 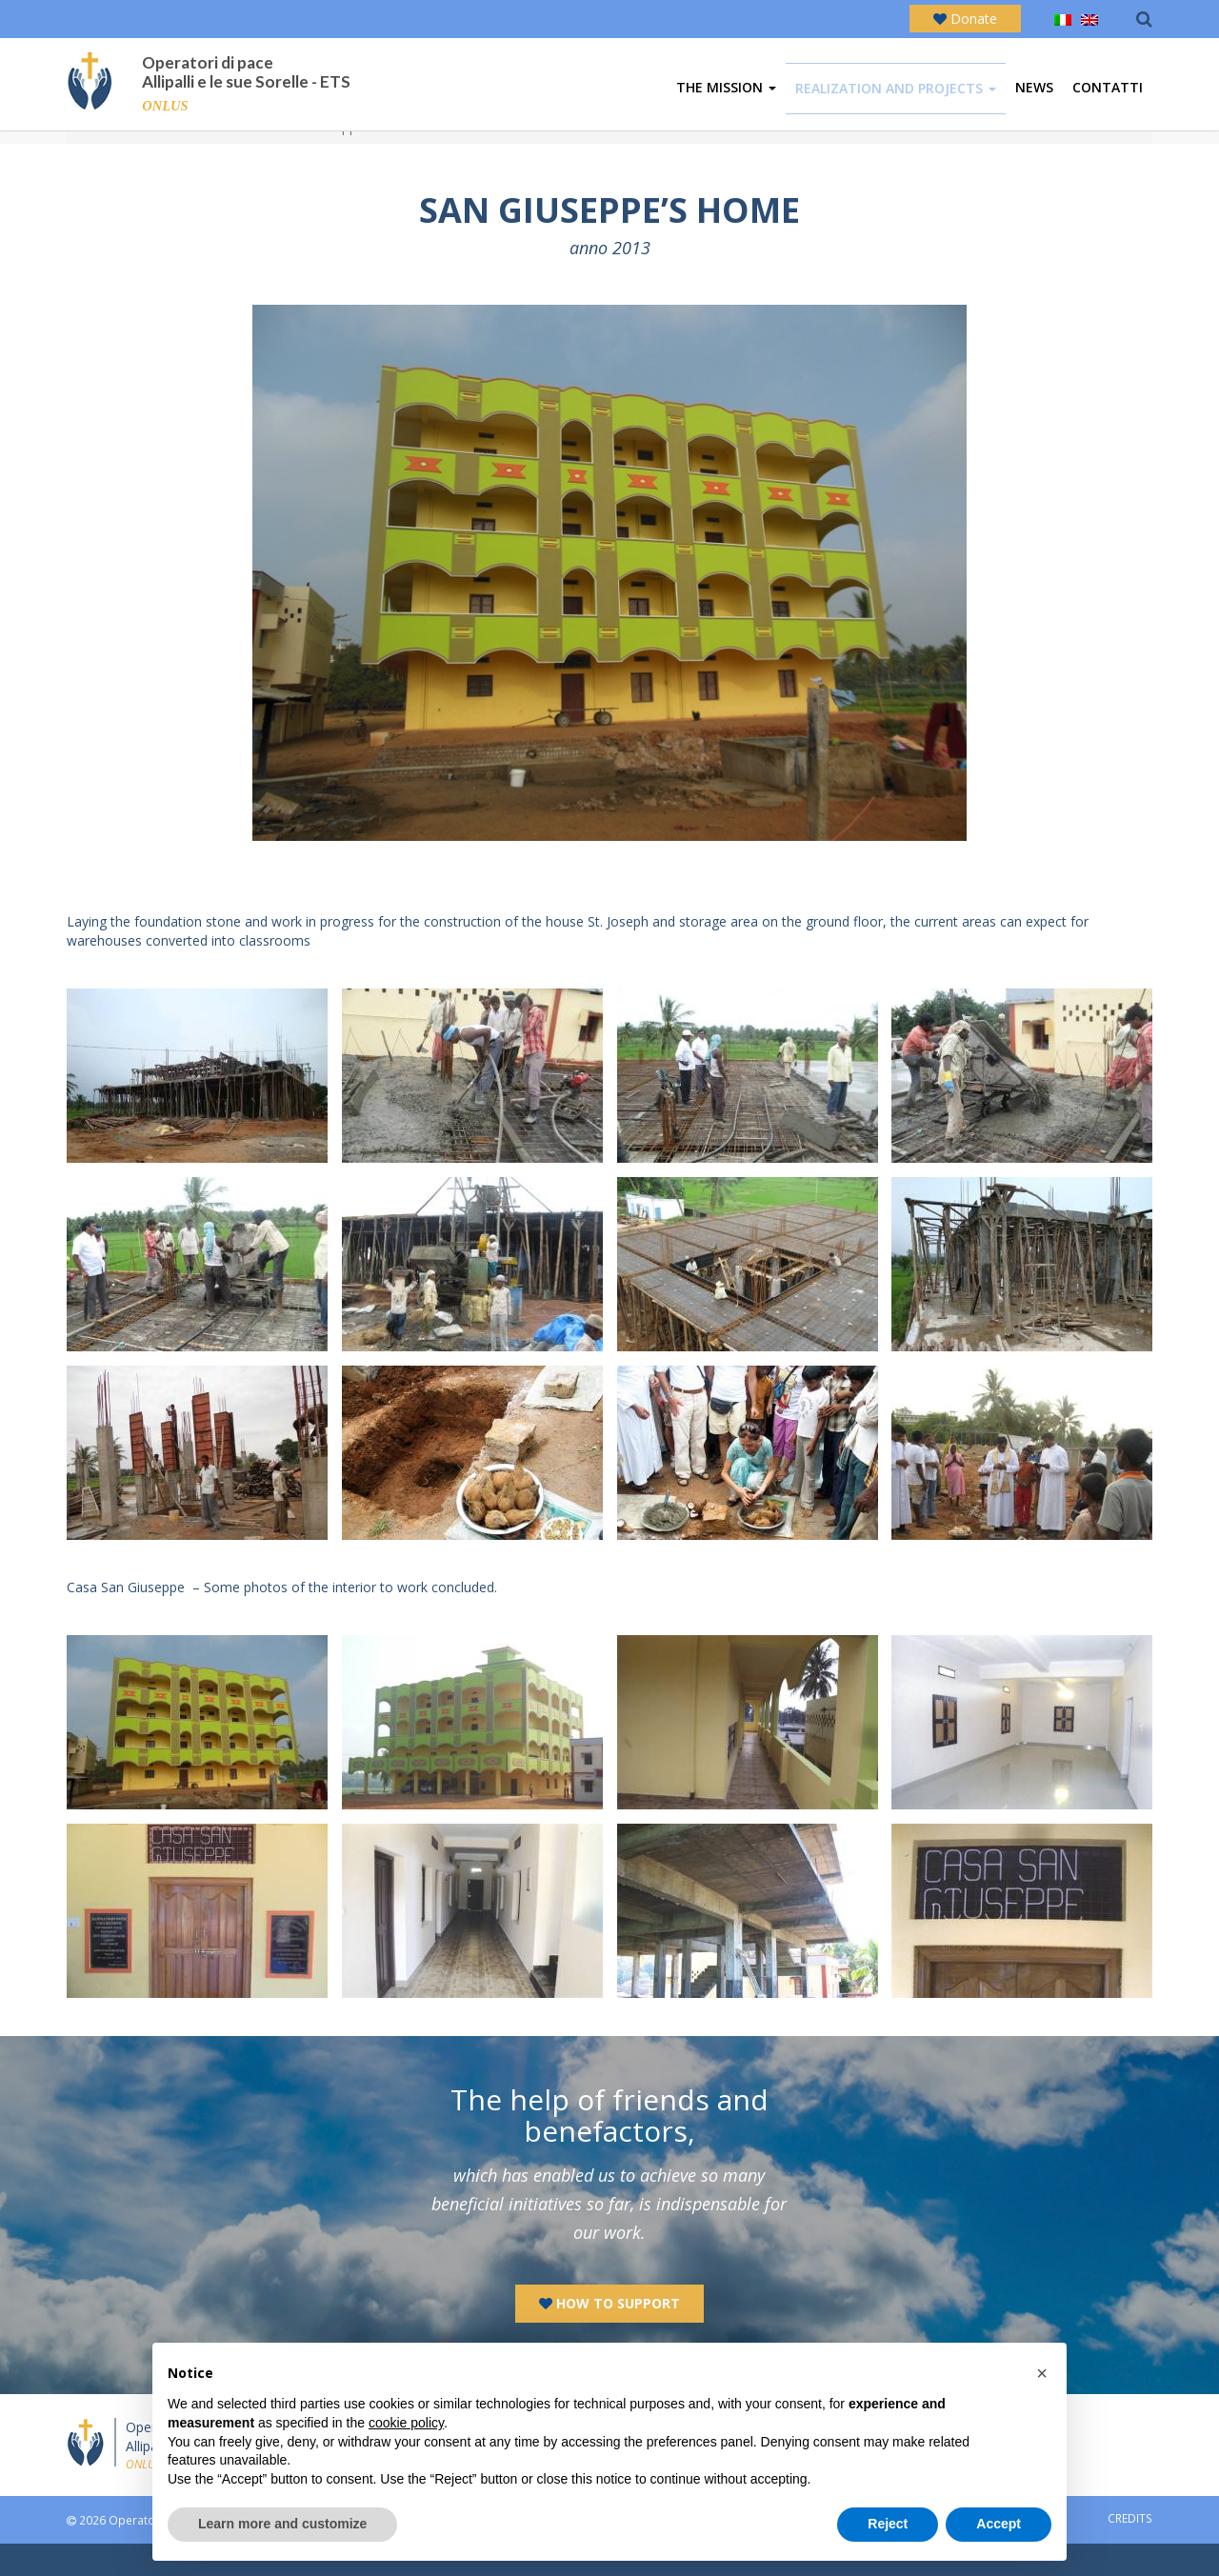 What do you see at coordinates (726, 92) in the screenshot?
I see `The mission` at bounding box center [726, 92].